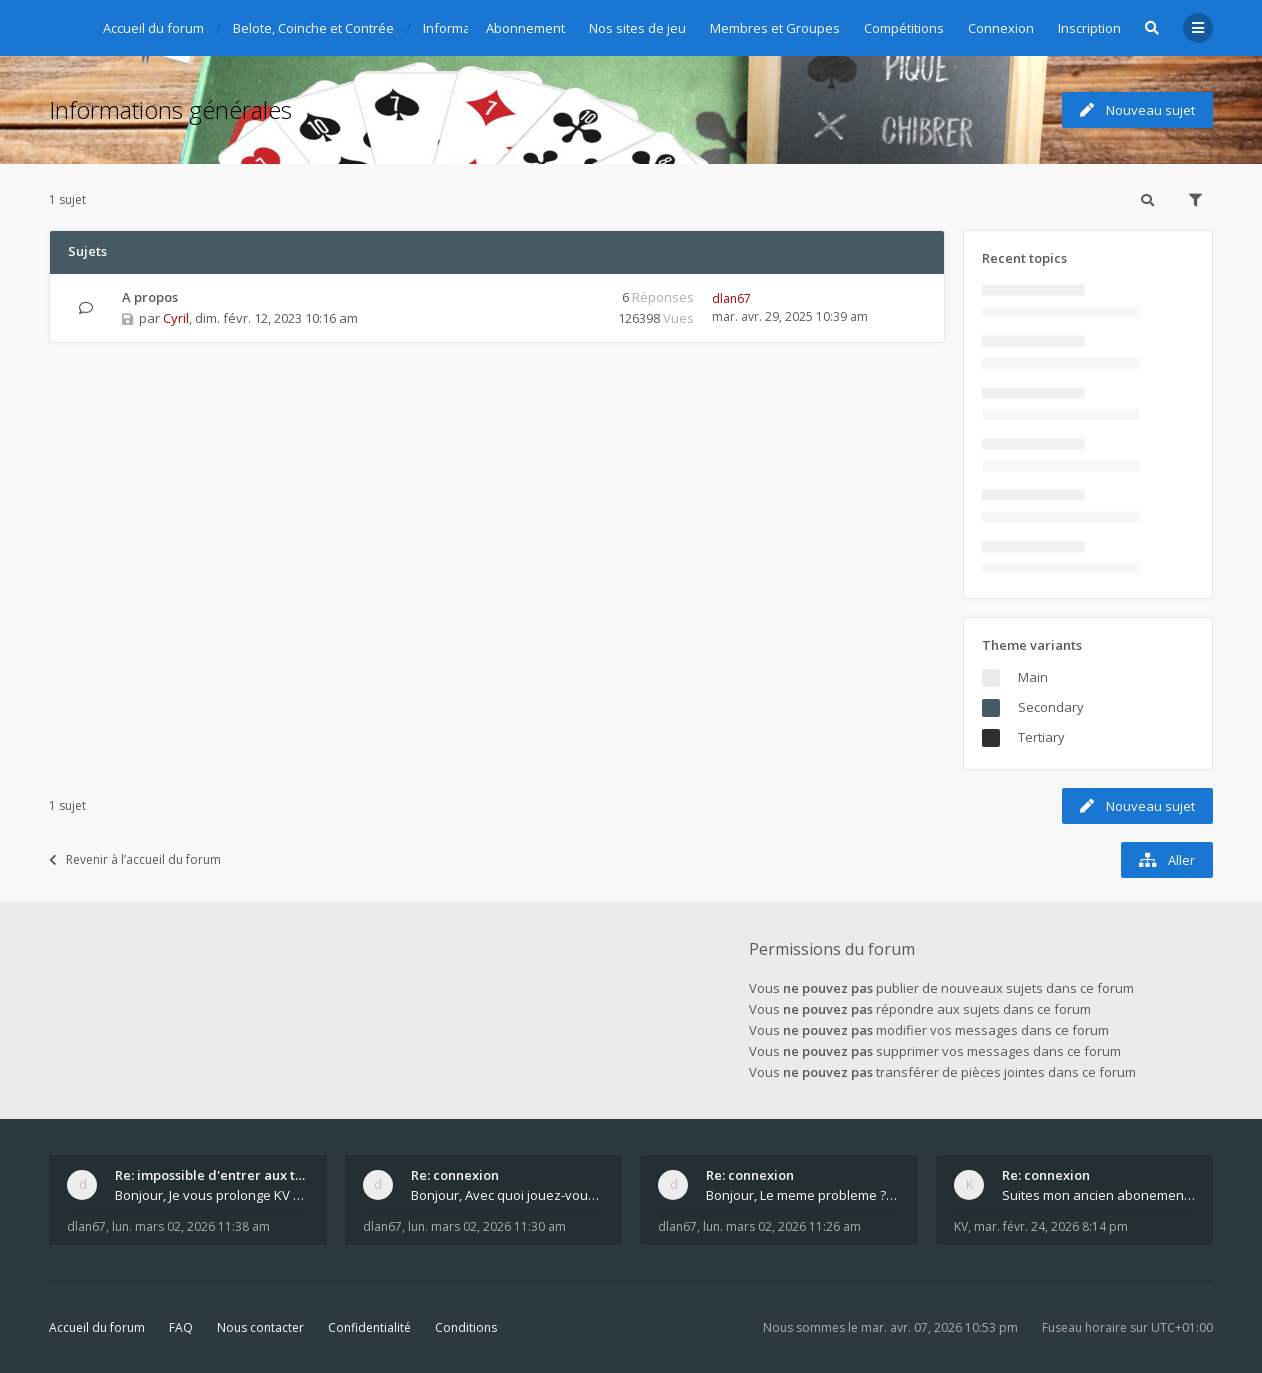 The height and width of the screenshot is (1373, 1262). I want to click on lun. mars 02, 2026 11:30 am, so click(487, 1226).